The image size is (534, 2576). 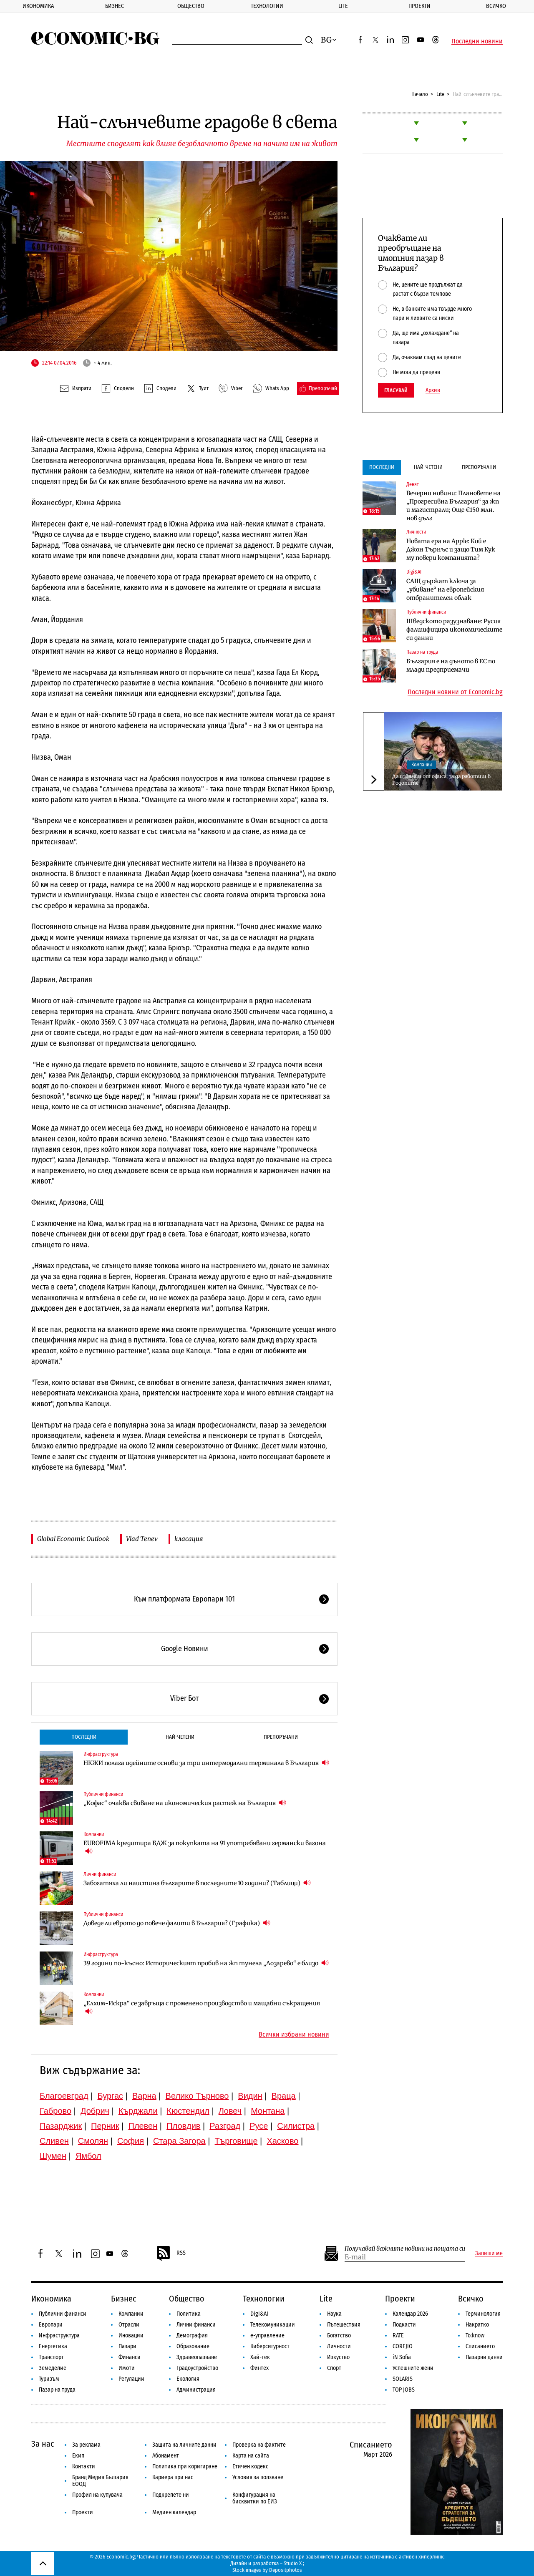 What do you see at coordinates (131, 2335) in the screenshot?
I see `Иновации` at bounding box center [131, 2335].